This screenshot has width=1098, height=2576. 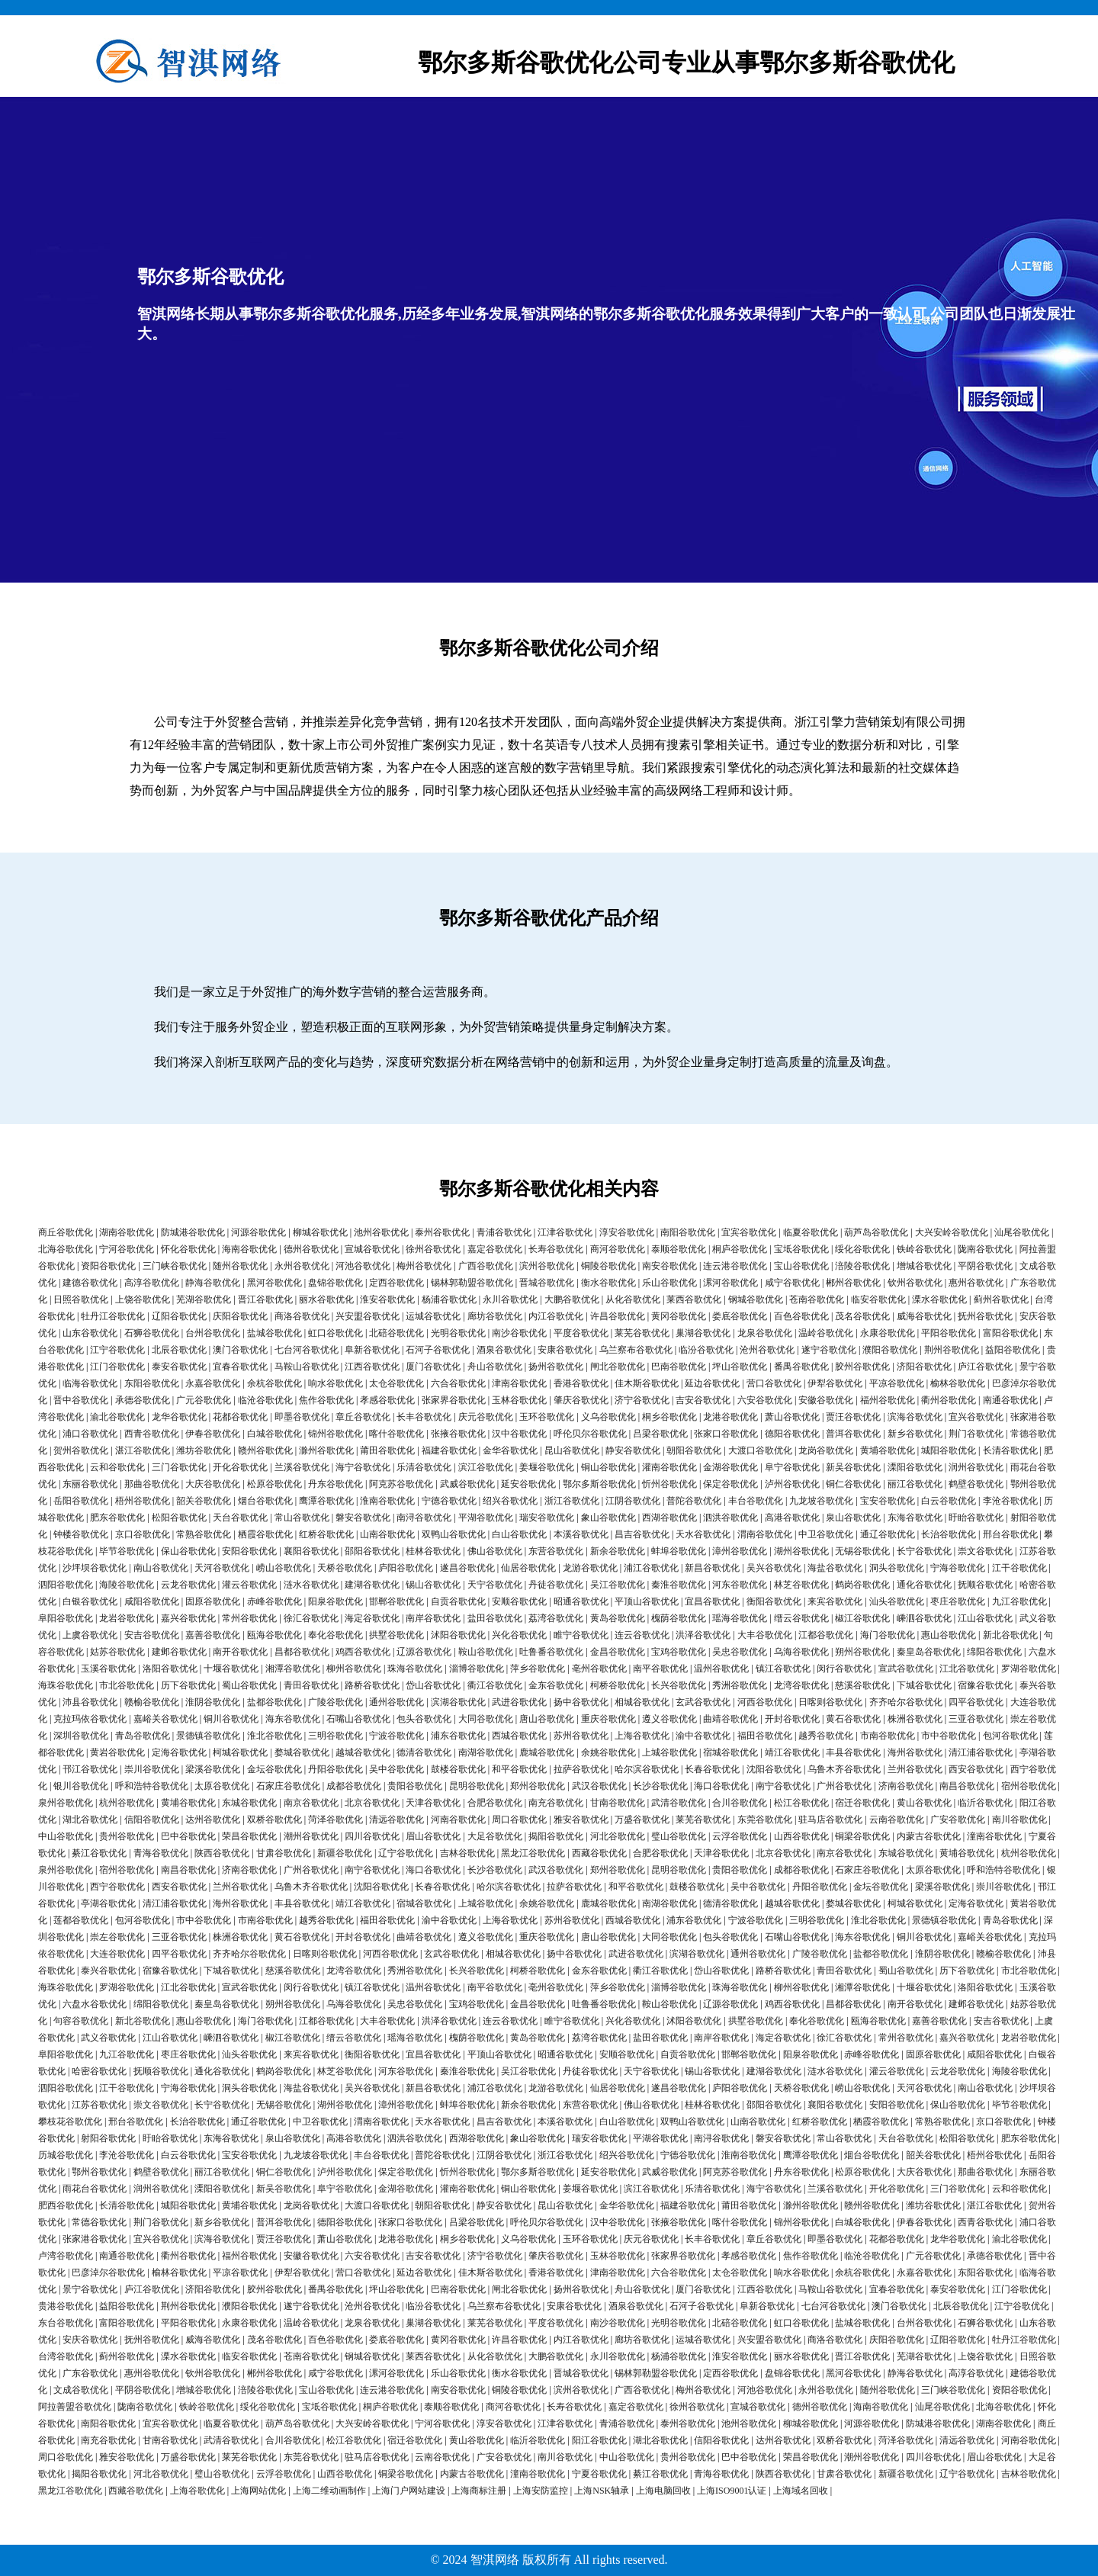 I want to click on 商丘谷歌优化, so click(x=65, y=1232).